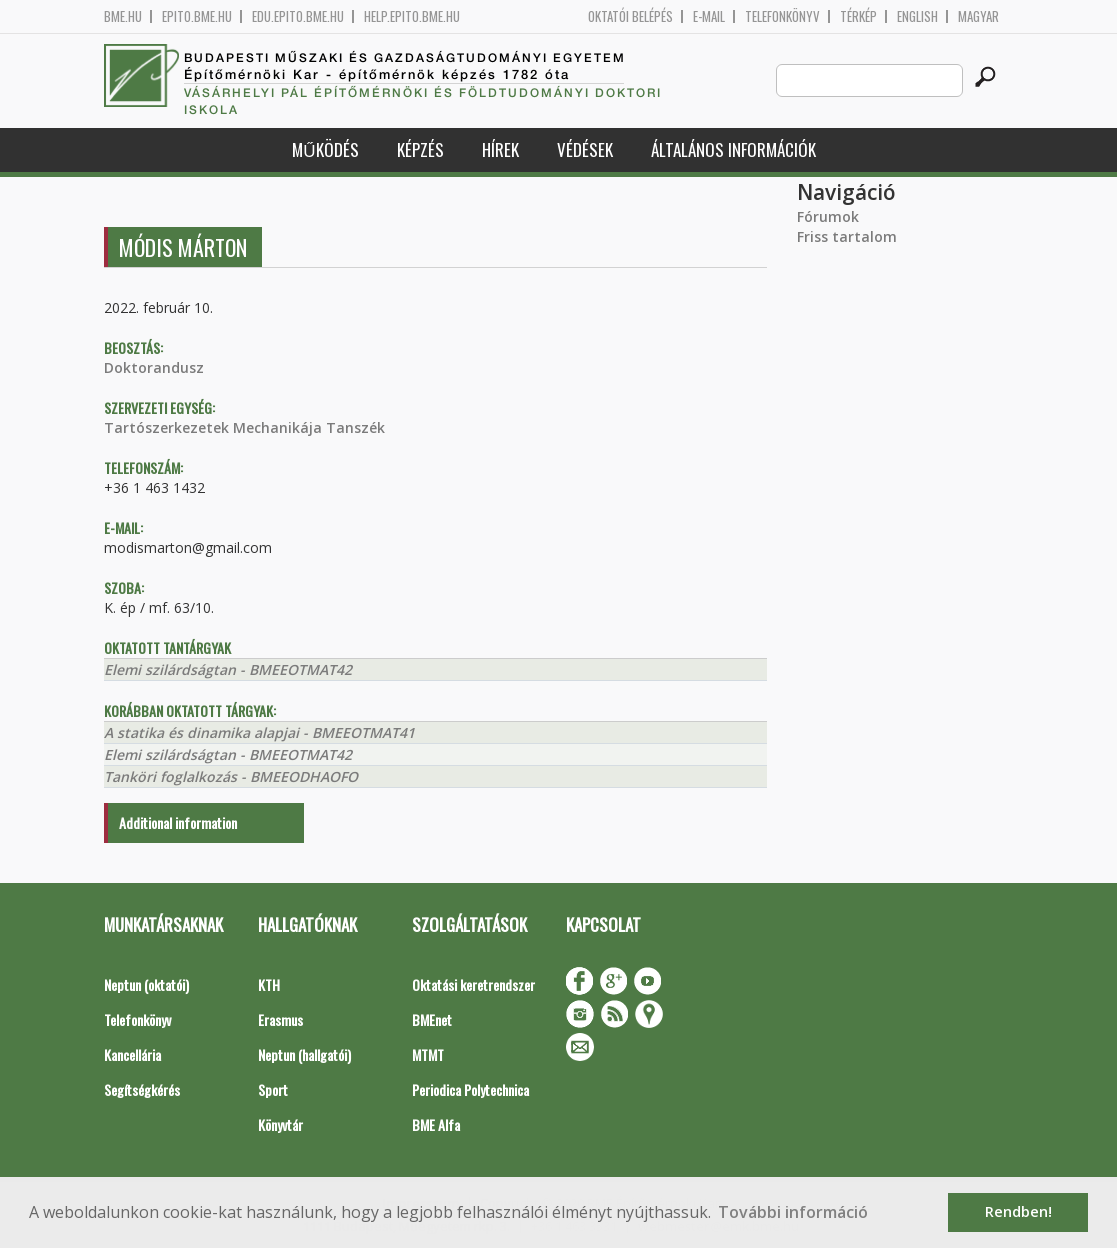  I want to click on Periodica Polytechnica, so click(470, 1089).